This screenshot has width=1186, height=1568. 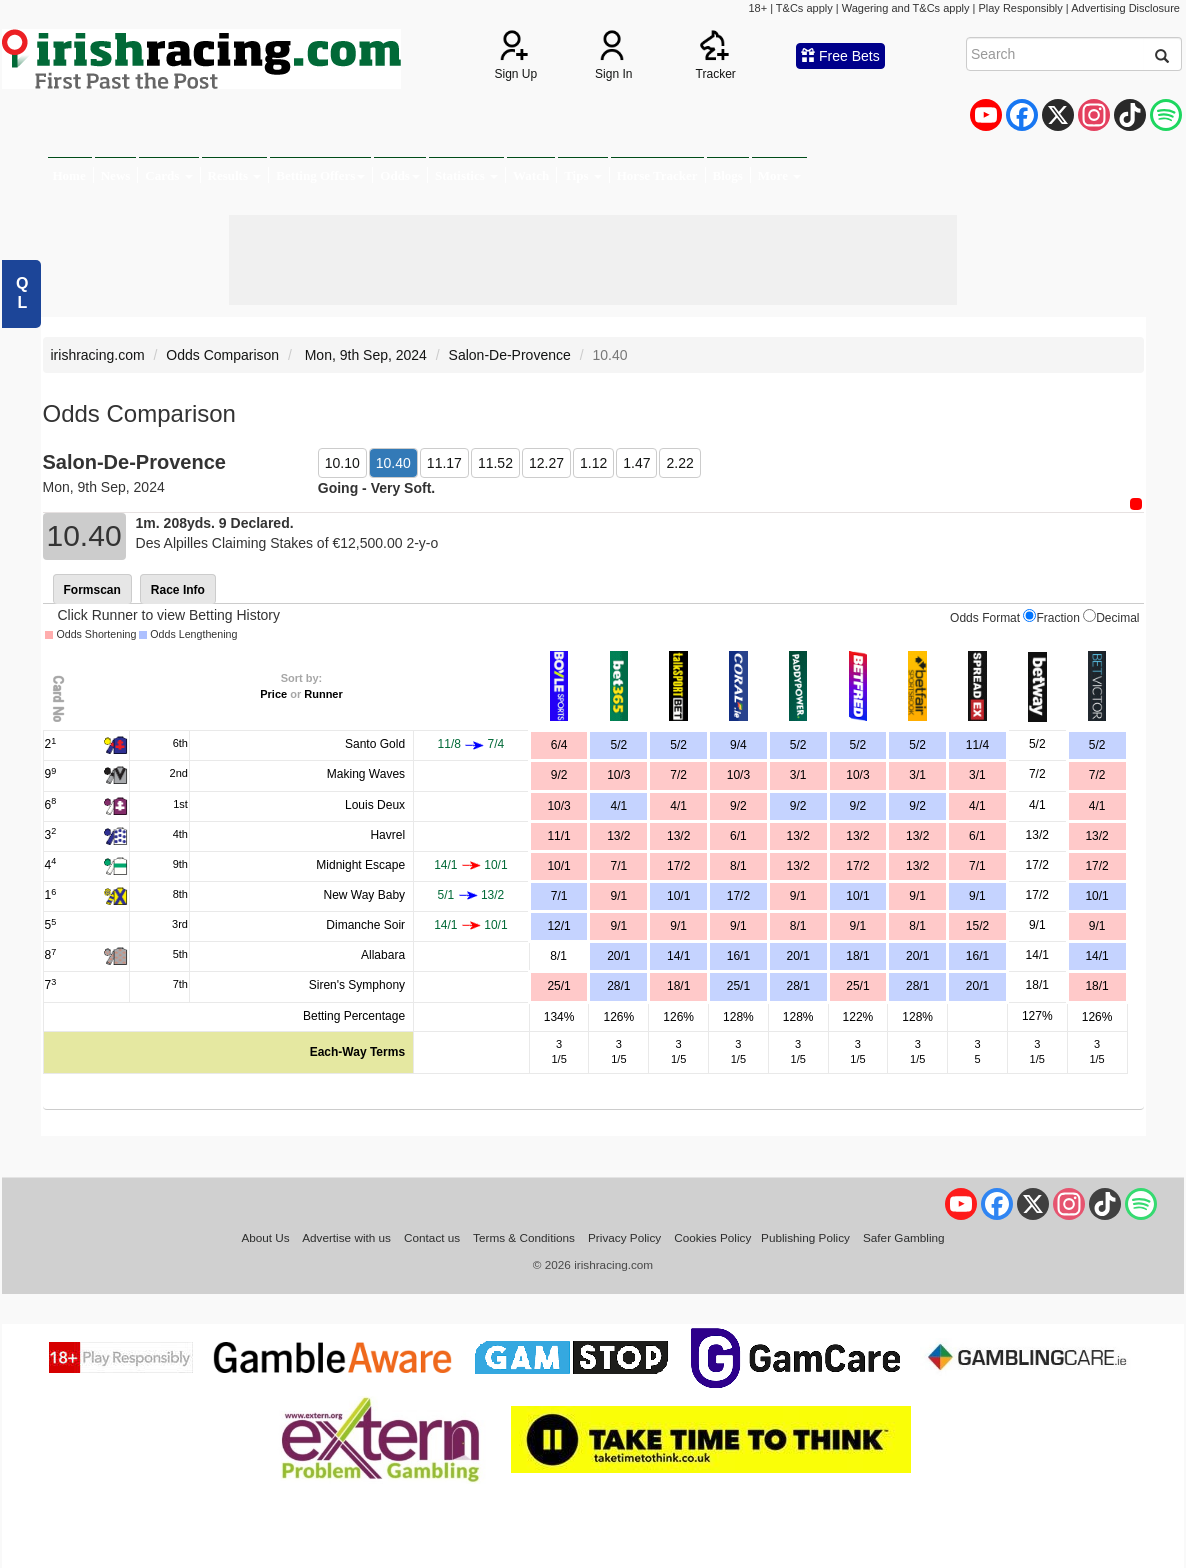 What do you see at coordinates (98, 355) in the screenshot?
I see `irishracing.com` at bounding box center [98, 355].